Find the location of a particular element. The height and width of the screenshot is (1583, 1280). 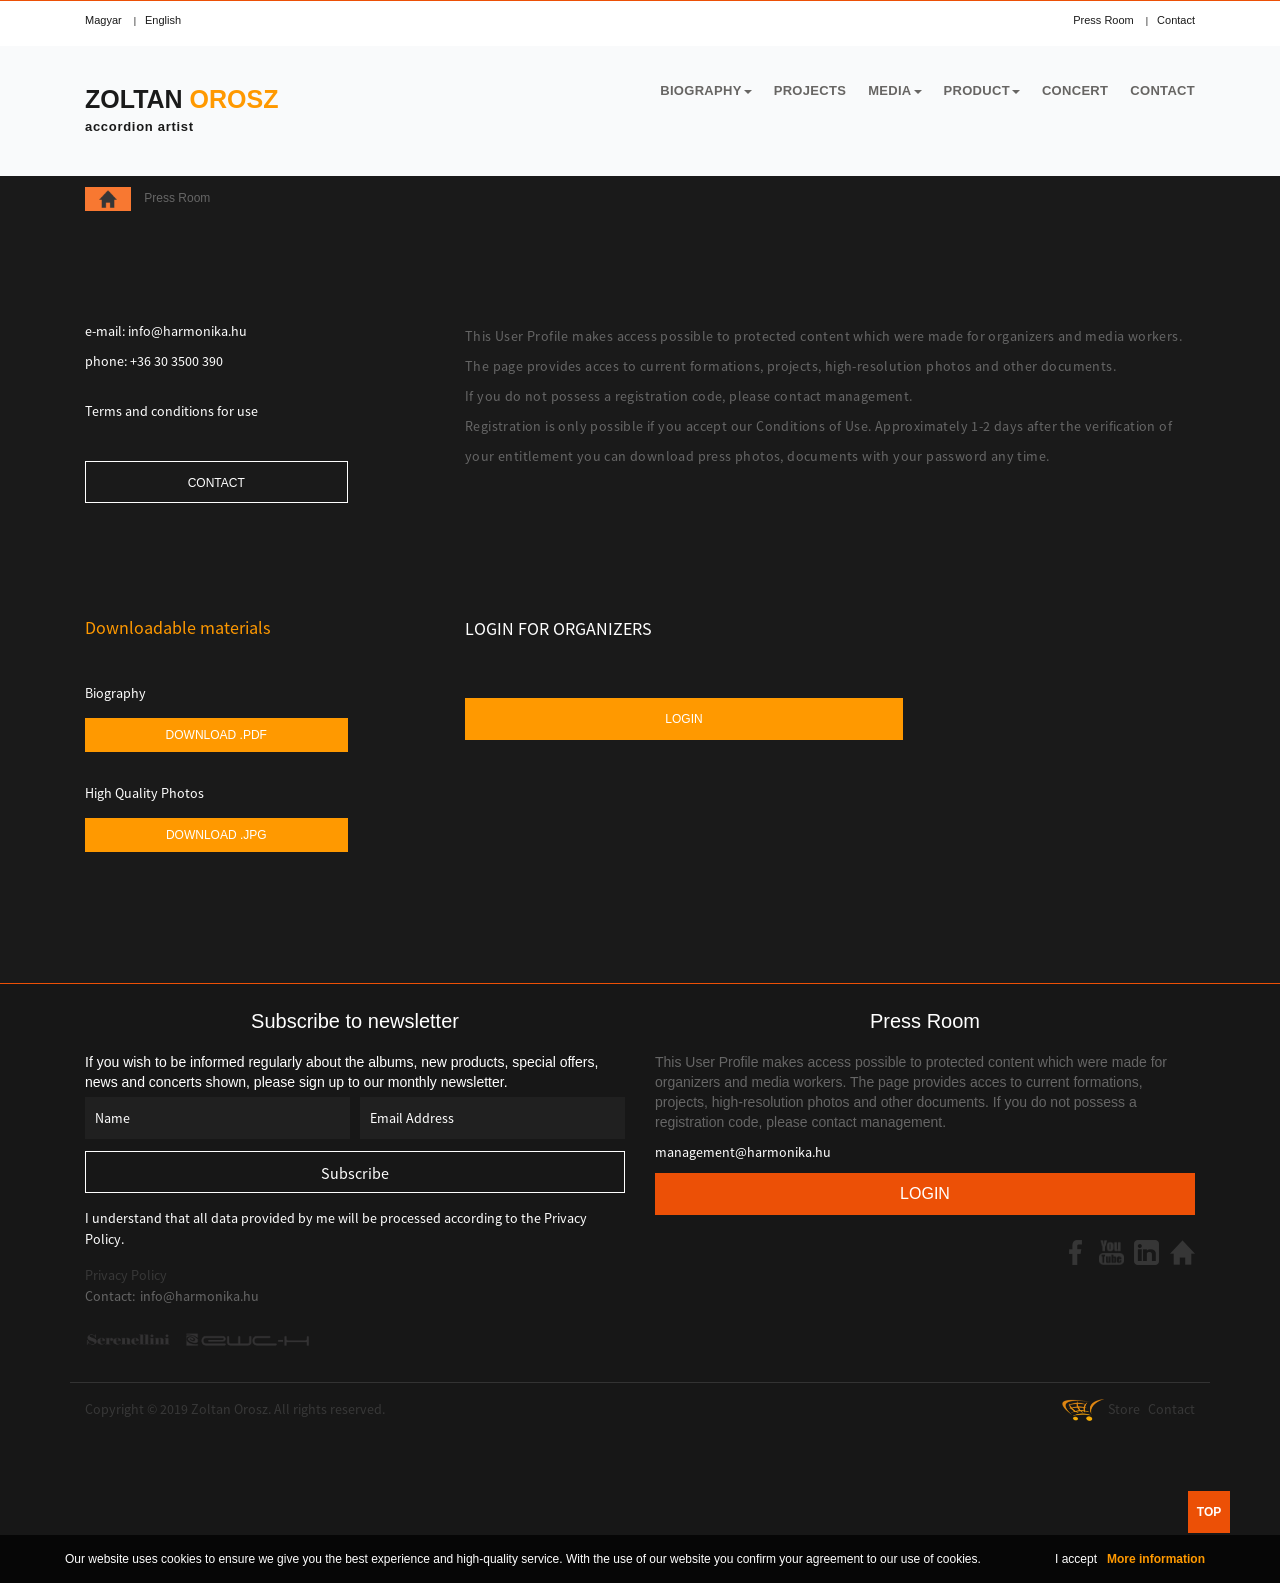

+36 30 3500 390 is located at coordinates (176, 361).